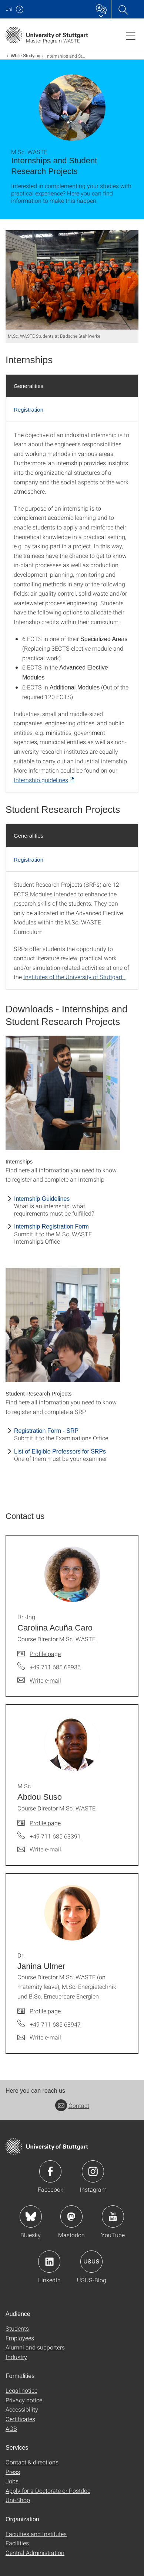 This screenshot has height=2576, width=144. What do you see at coordinates (17, 2543) in the screenshot?
I see `Facilities` at bounding box center [17, 2543].